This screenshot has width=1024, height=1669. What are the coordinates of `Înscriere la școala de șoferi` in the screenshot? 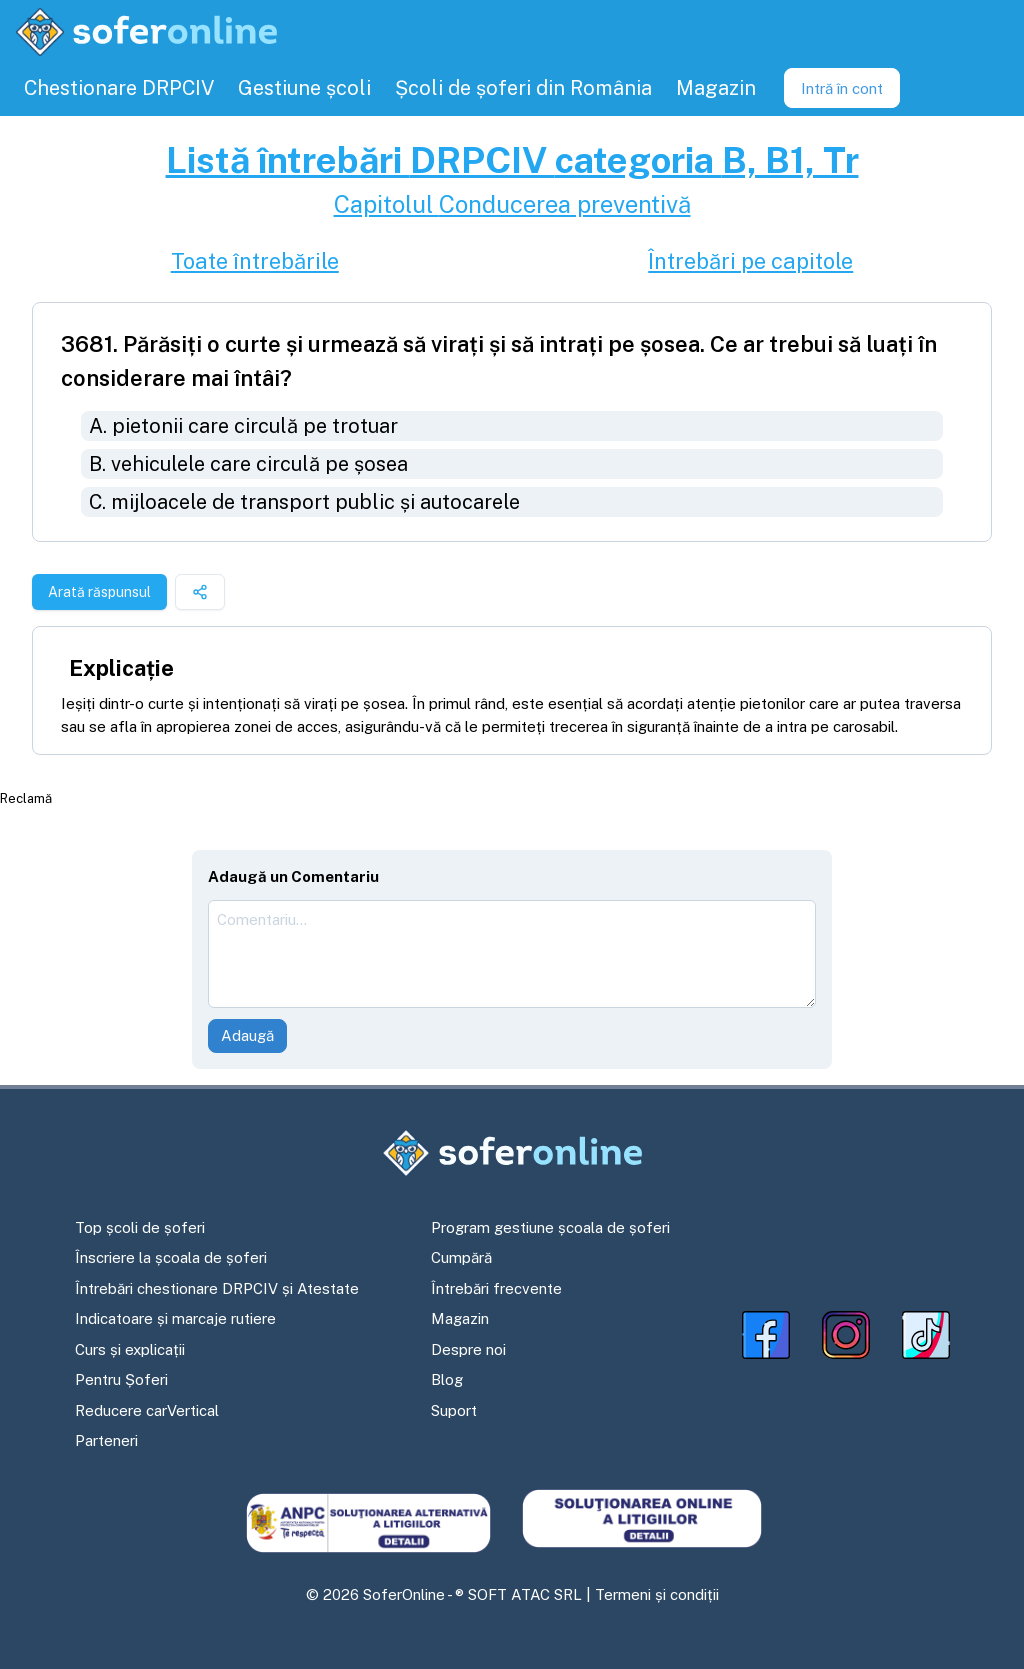 It's located at (171, 1257).